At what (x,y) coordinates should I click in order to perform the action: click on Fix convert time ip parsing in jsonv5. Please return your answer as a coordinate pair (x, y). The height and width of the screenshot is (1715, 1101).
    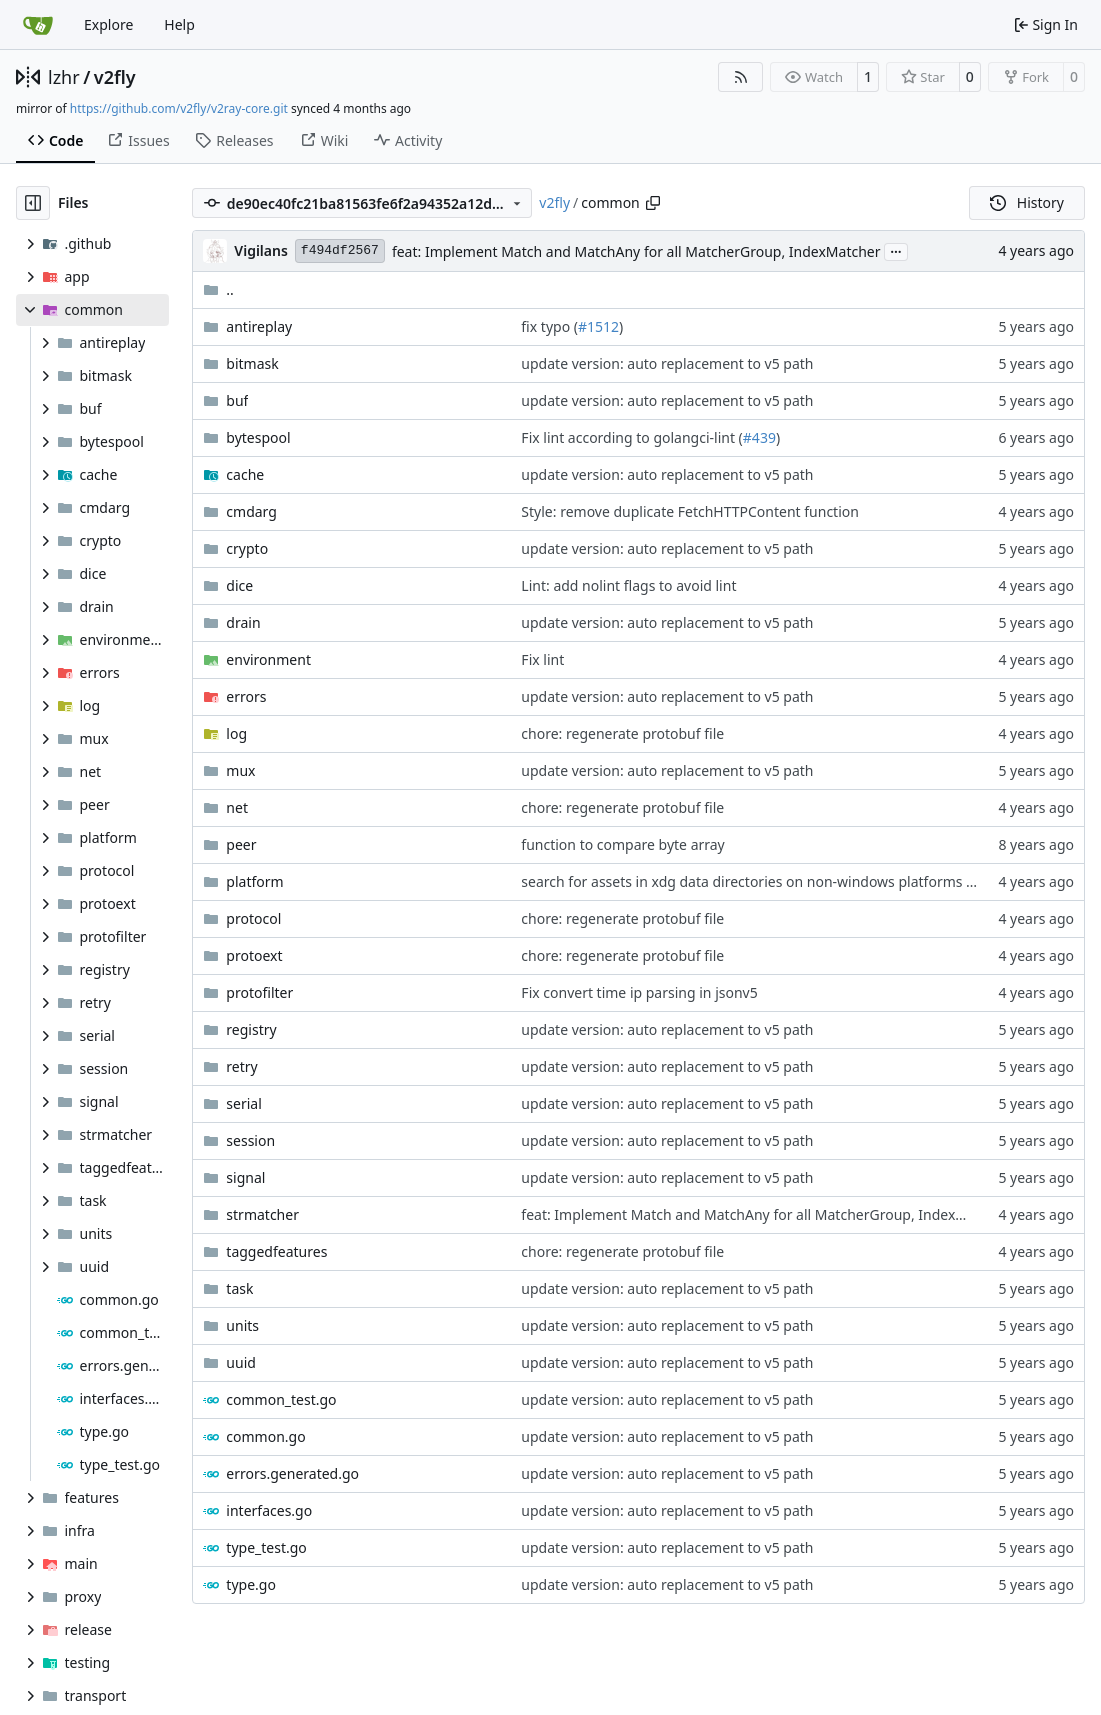
    Looking at the image, I should click on (639, 992).